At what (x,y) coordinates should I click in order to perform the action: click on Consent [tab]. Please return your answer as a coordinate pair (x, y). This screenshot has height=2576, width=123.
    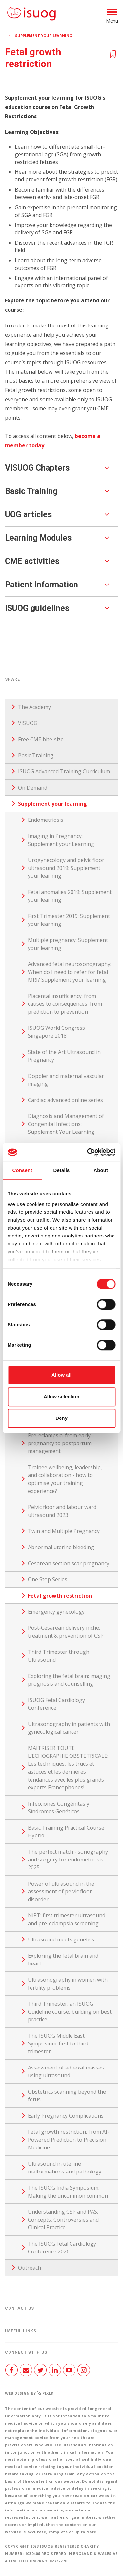
    Looking at the image, I should click on (22, 1170).